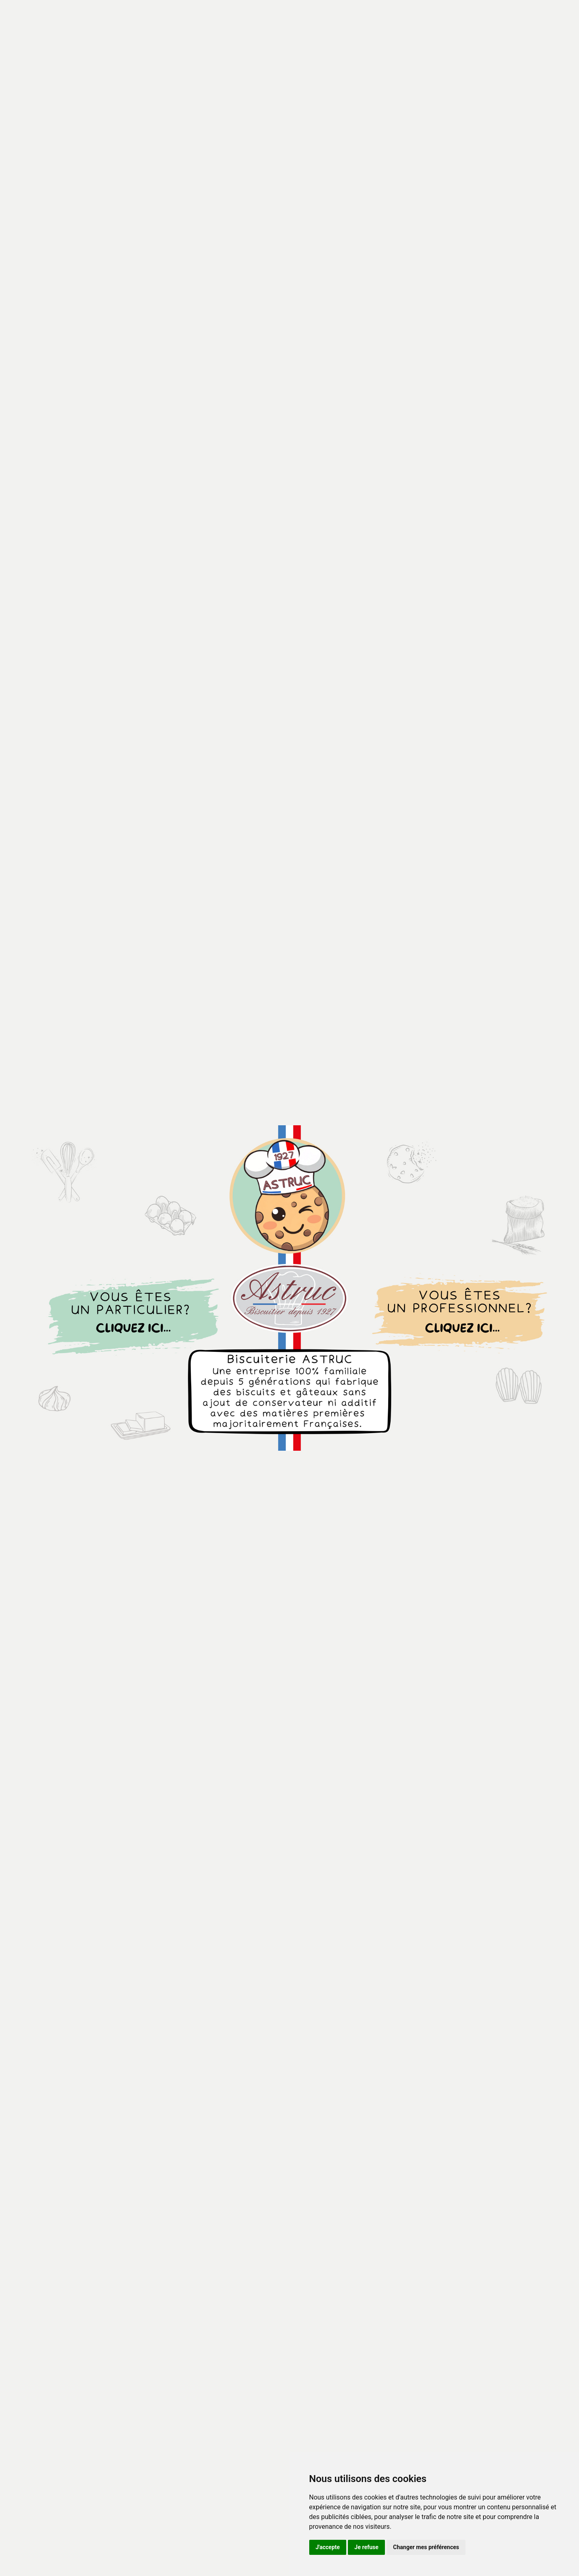 The height and width of the screenshot is (2576, 579). Describe the element at coordinates (366, 2547) in the screenshot. I see `Je refuse [button]` at that location.